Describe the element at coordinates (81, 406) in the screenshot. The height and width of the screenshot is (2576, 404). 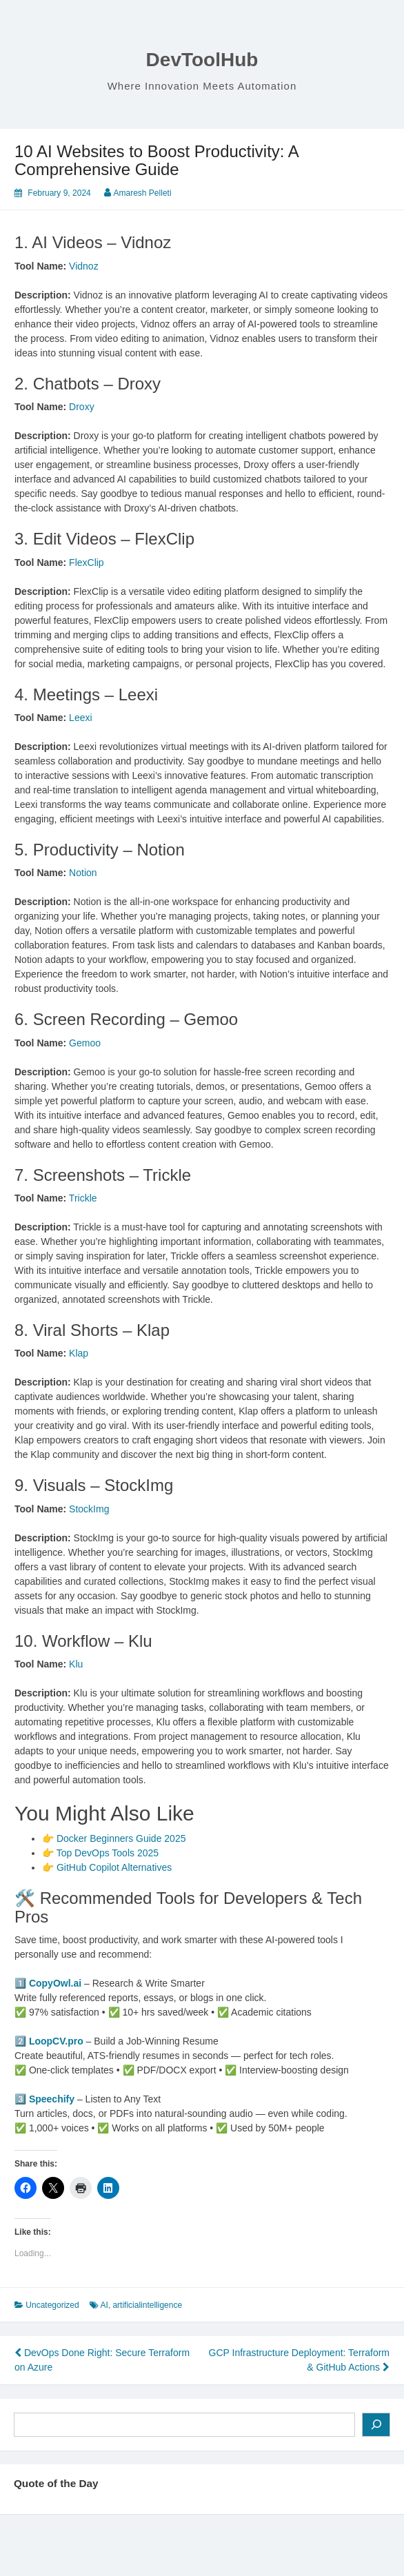
I see `Droxy` at that location.